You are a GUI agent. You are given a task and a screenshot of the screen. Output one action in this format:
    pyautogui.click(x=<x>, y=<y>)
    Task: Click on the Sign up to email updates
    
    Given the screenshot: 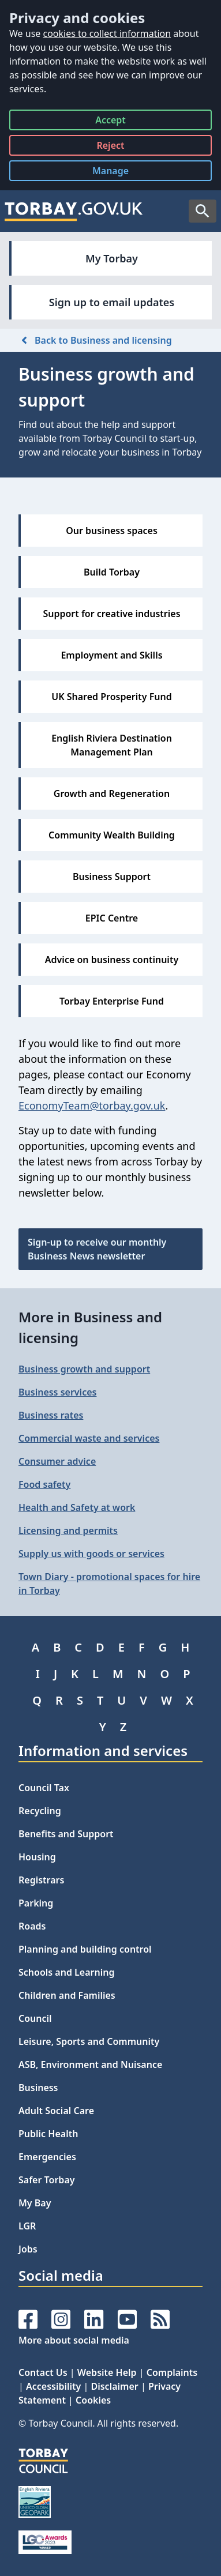 What is the action you would take?
    pyautogui.click(x=111, y=302)
    